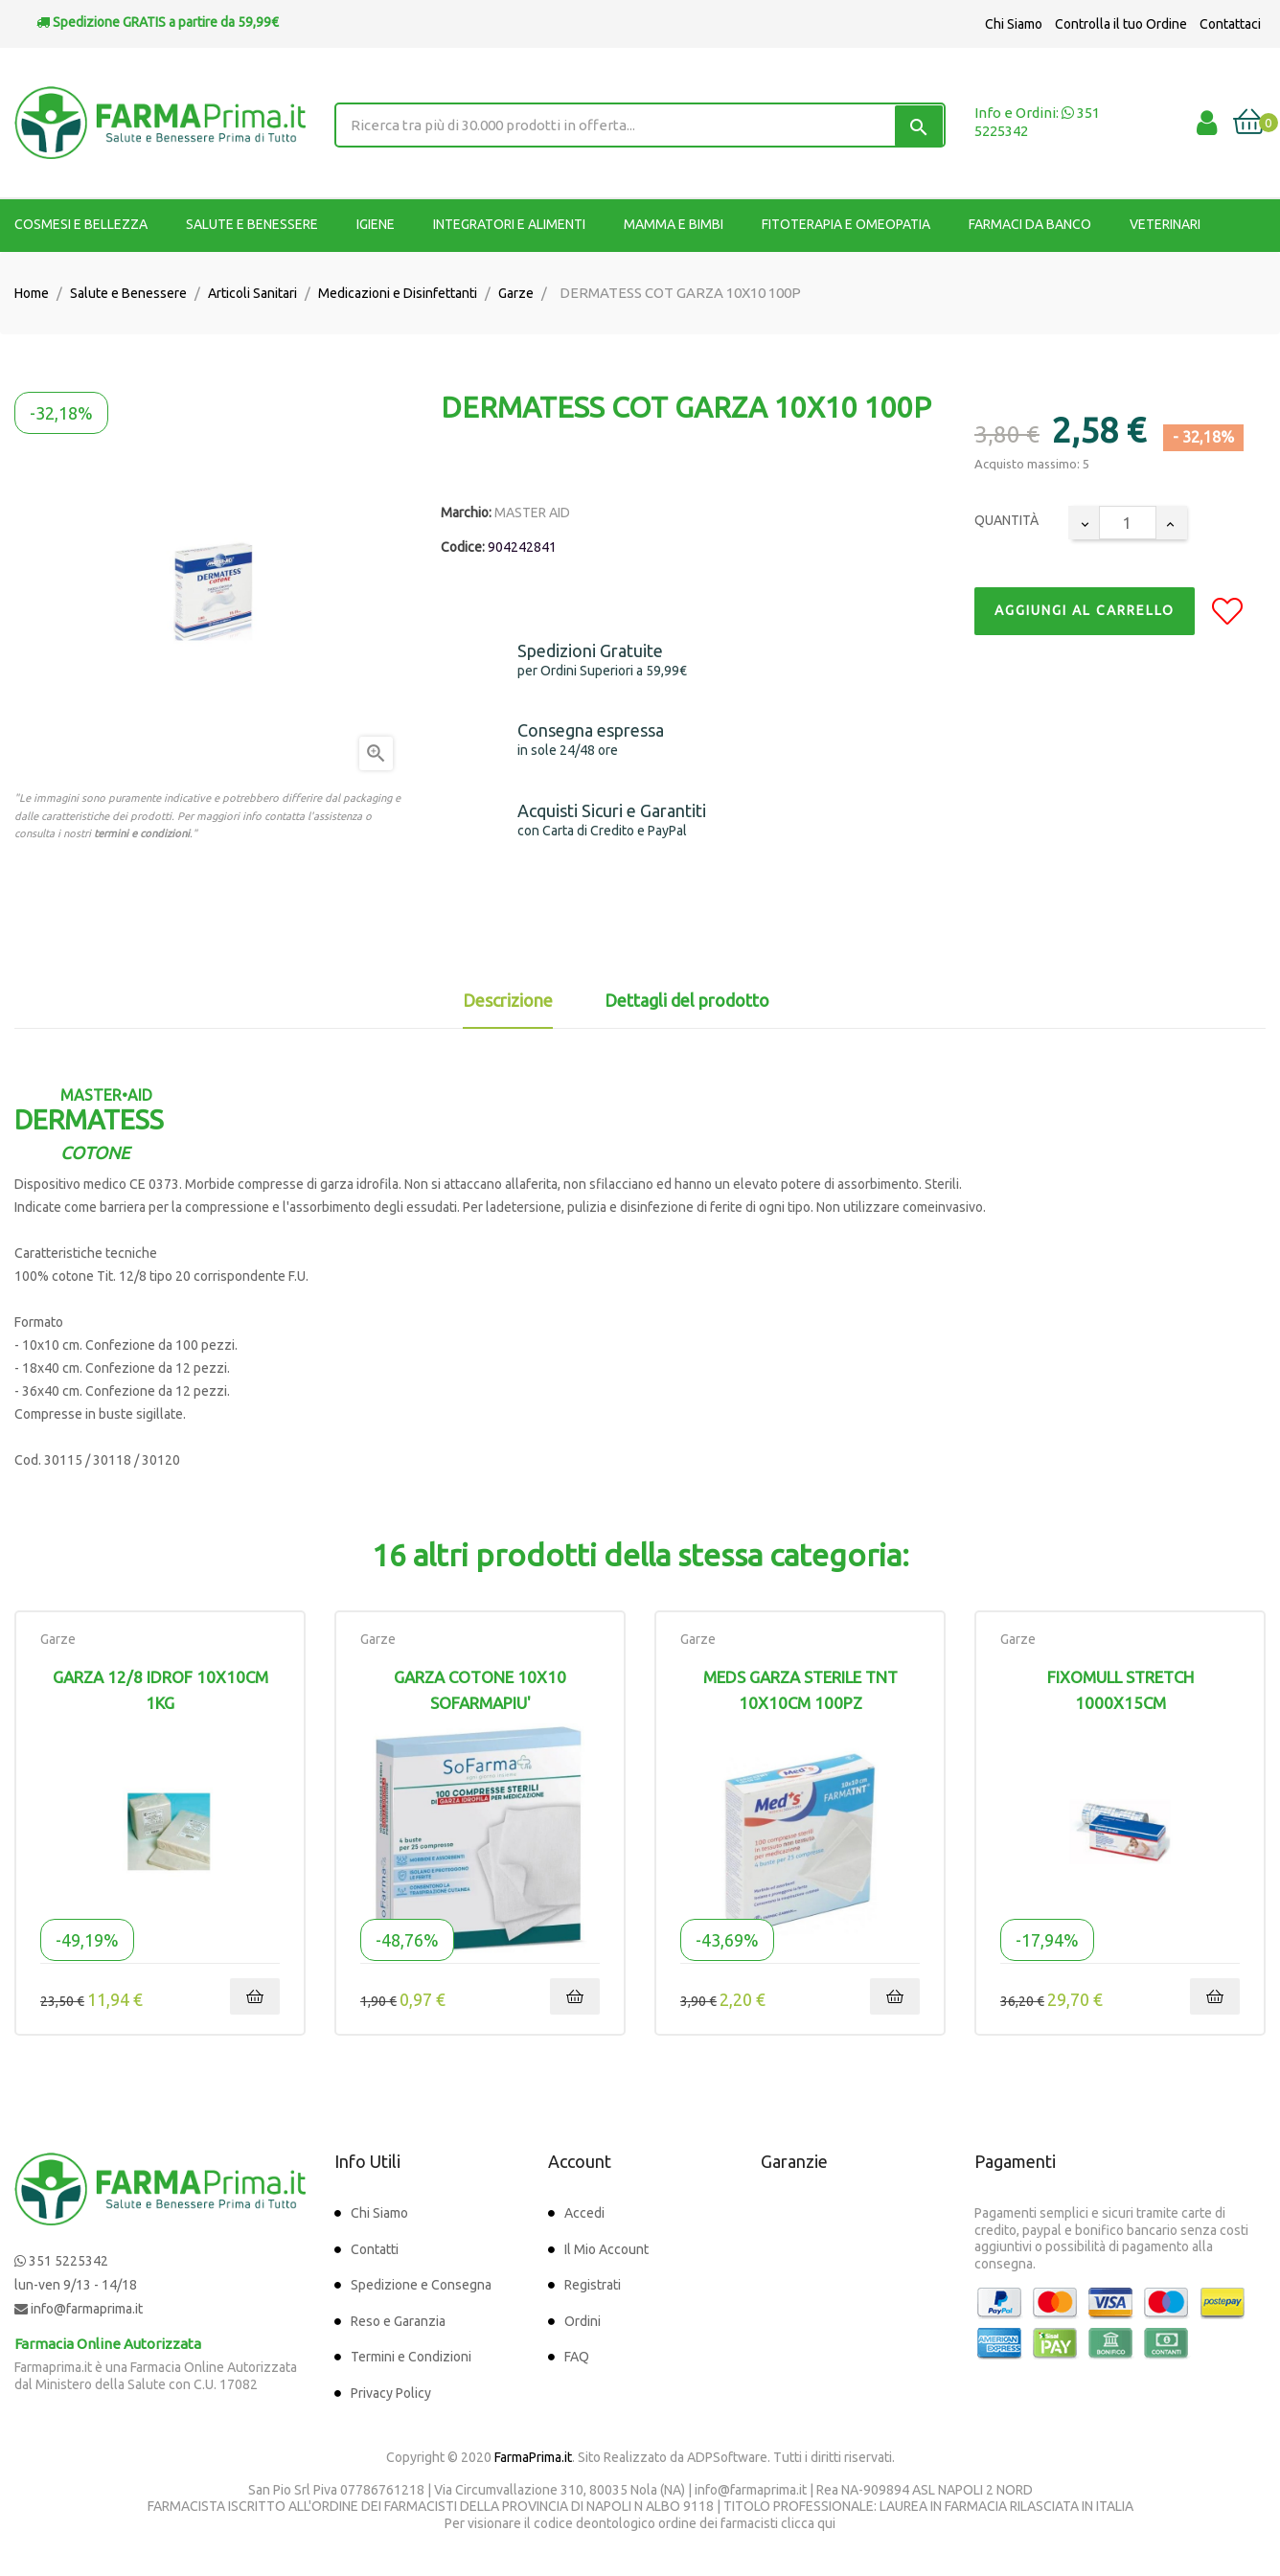 Image resolution: width=1280 pixels, height=2576 pixels. Describe the element at coordinates (1127, 522) in the screenshot. I see `[Quantity]` at that location.